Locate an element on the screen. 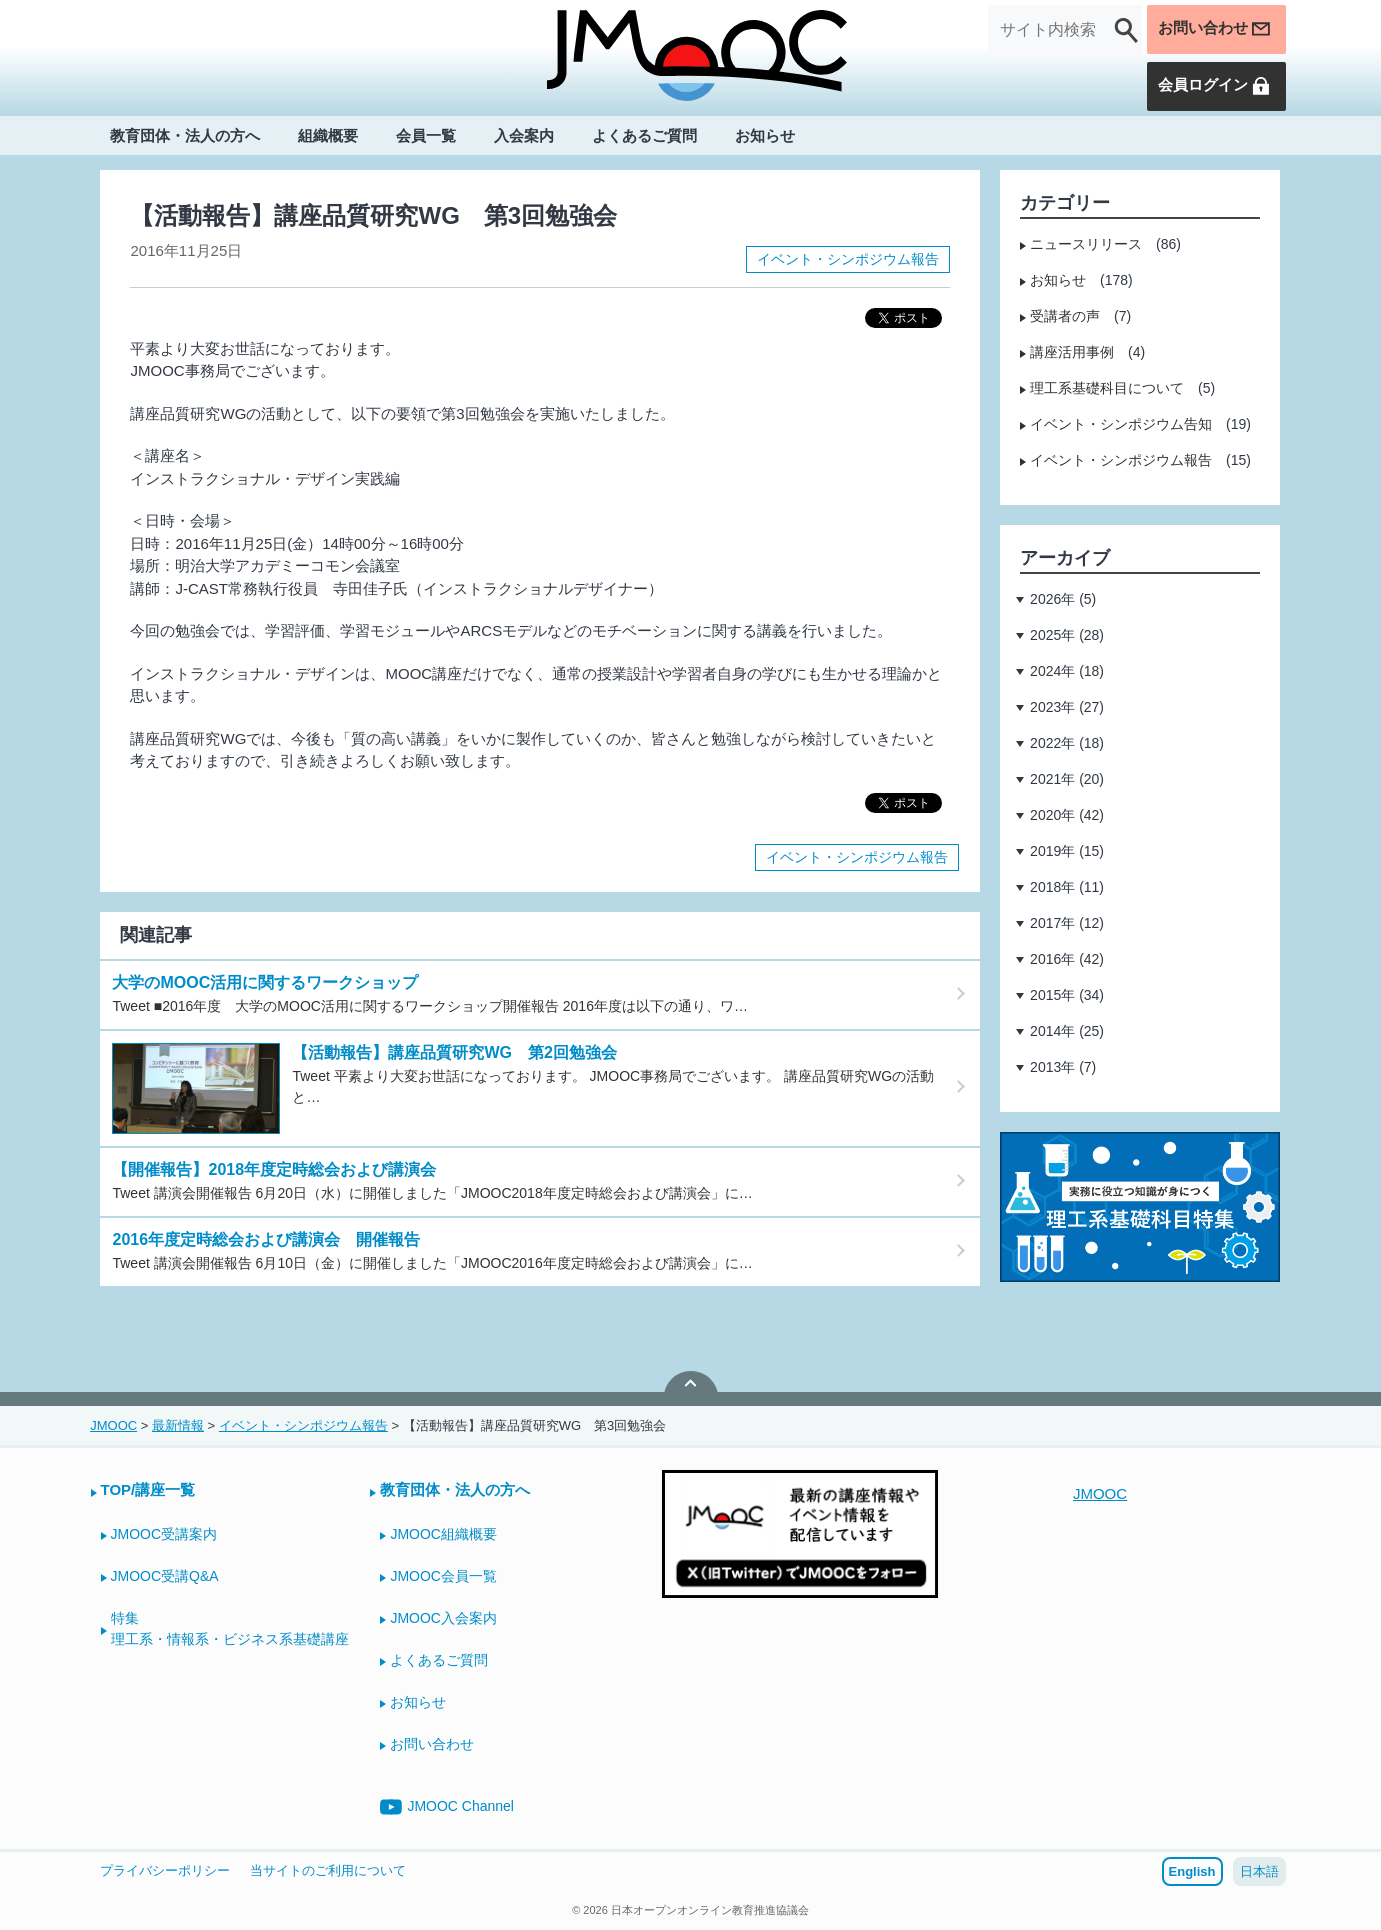 The height and width of the screenshot is (1930, 1381). JMOOC Channel is located at coordinates (447, 1807).